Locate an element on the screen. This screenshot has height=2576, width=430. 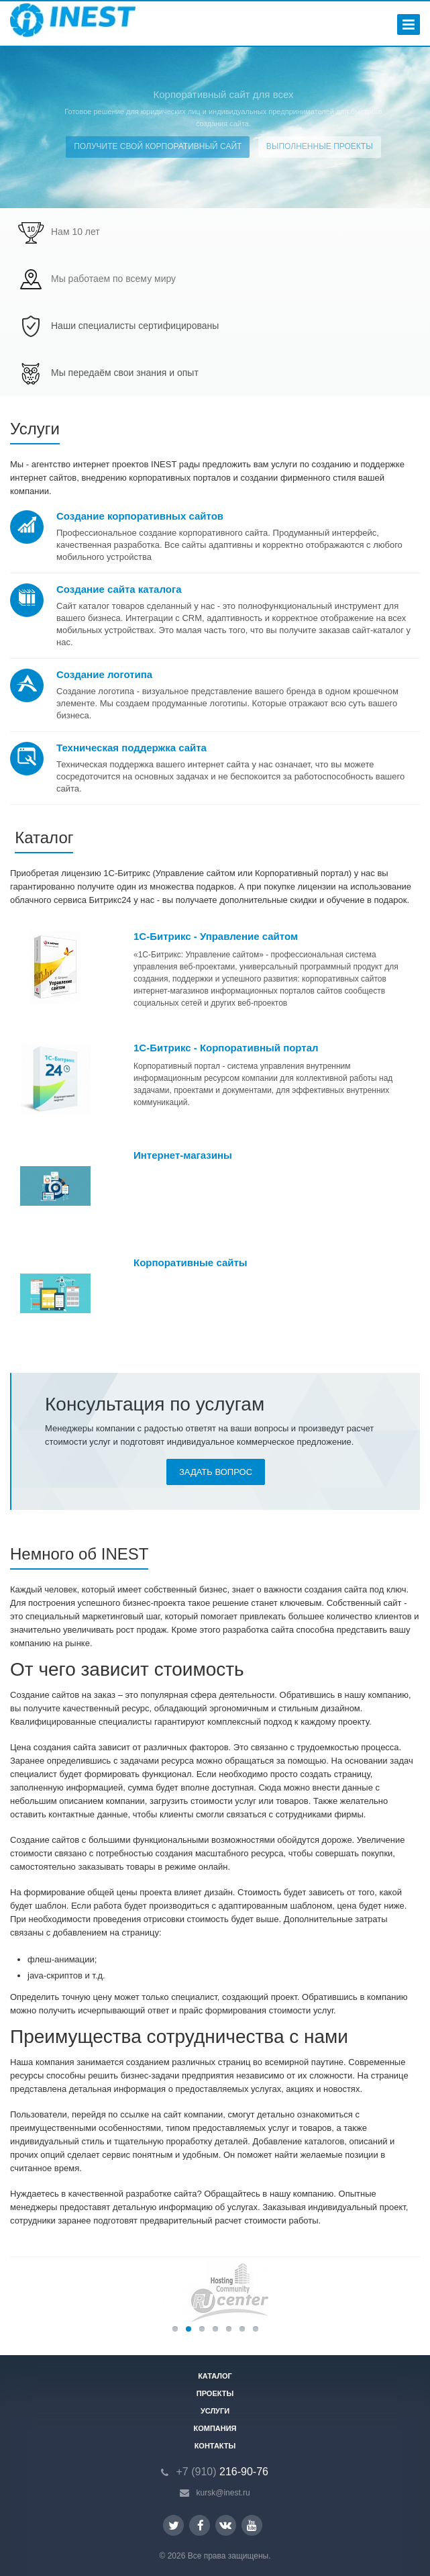
Корпоративные сайты is located at coordinates (190, 1262).